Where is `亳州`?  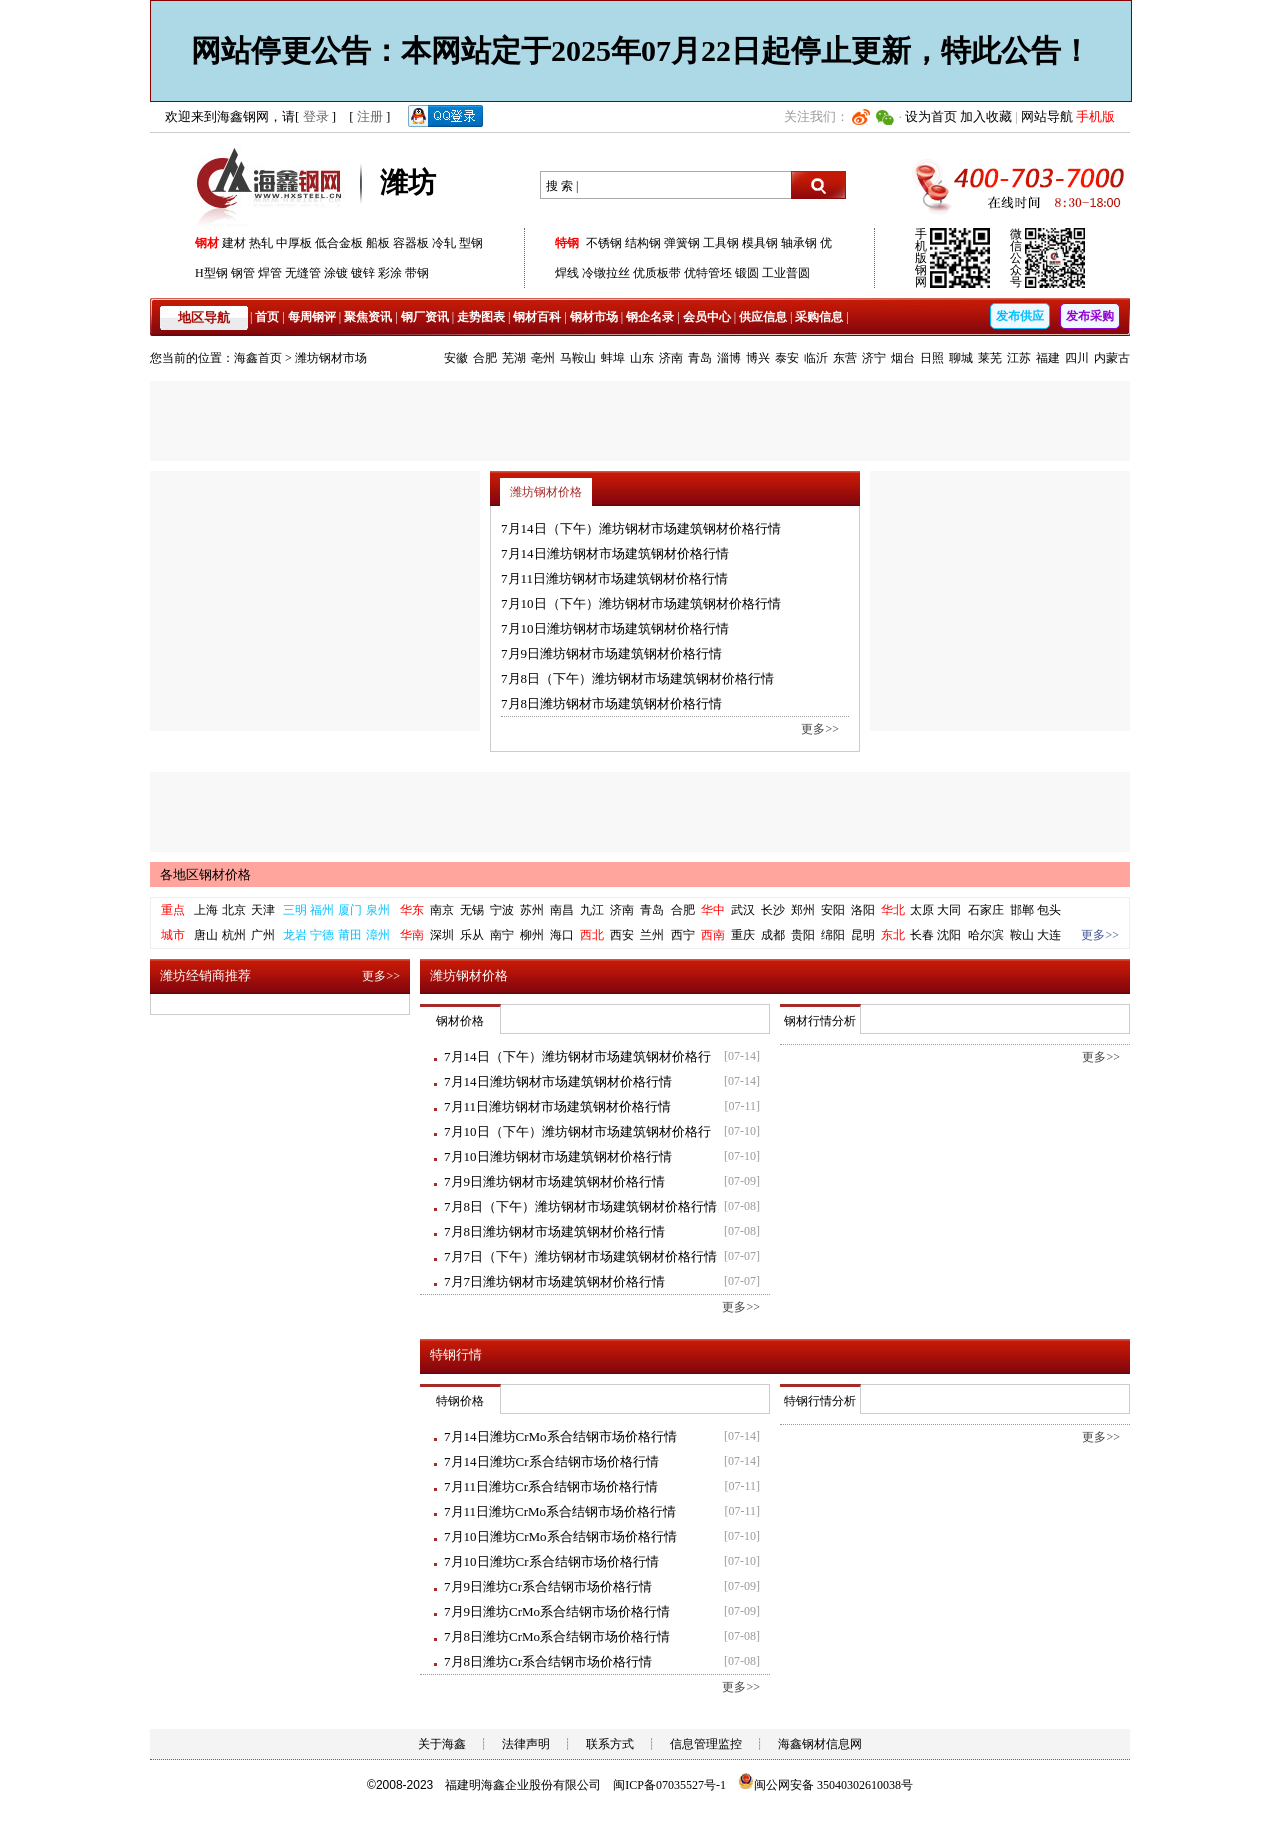 亳州 is located at coordinates (543, 358).